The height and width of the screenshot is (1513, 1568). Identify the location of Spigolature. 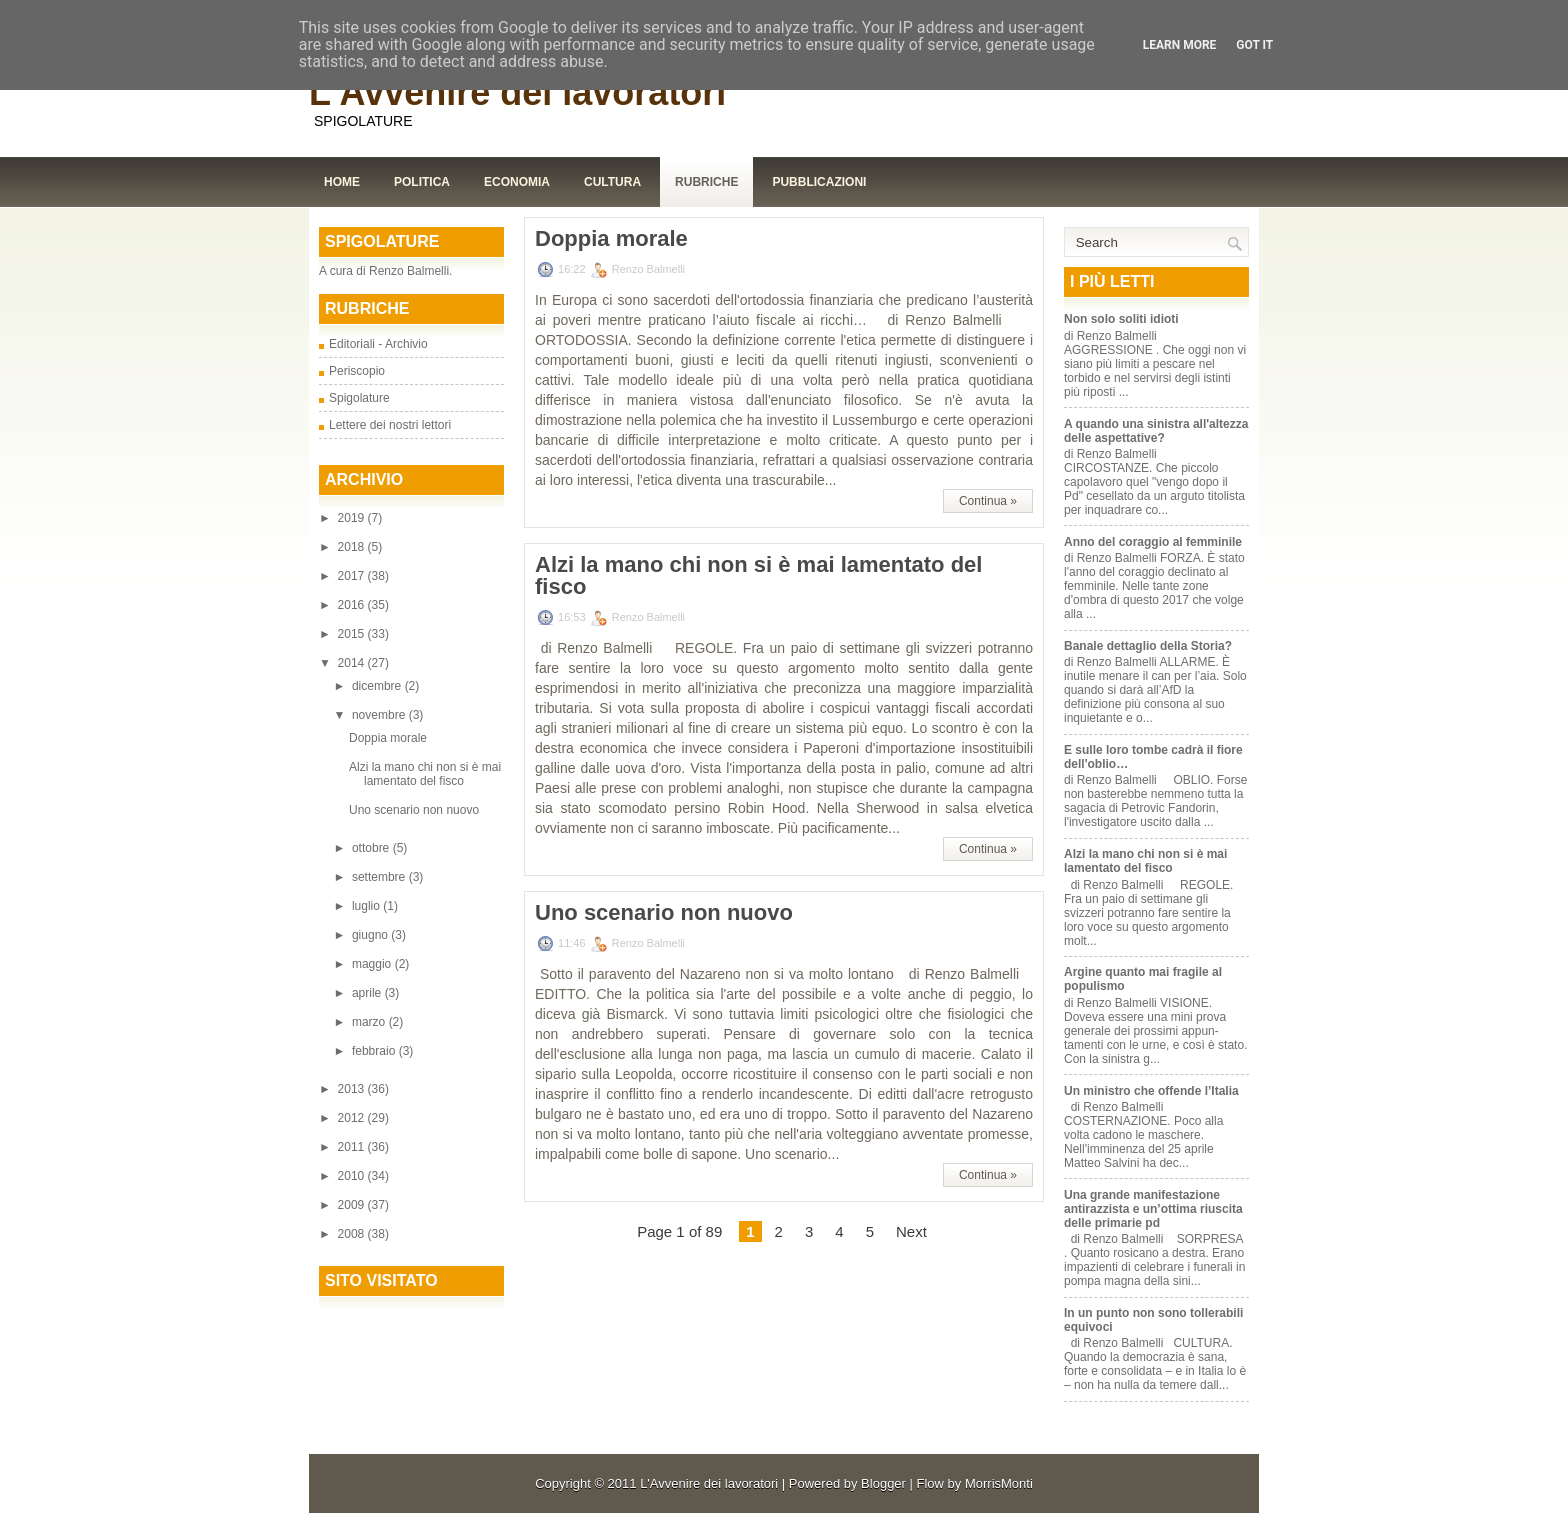
(359, 398).